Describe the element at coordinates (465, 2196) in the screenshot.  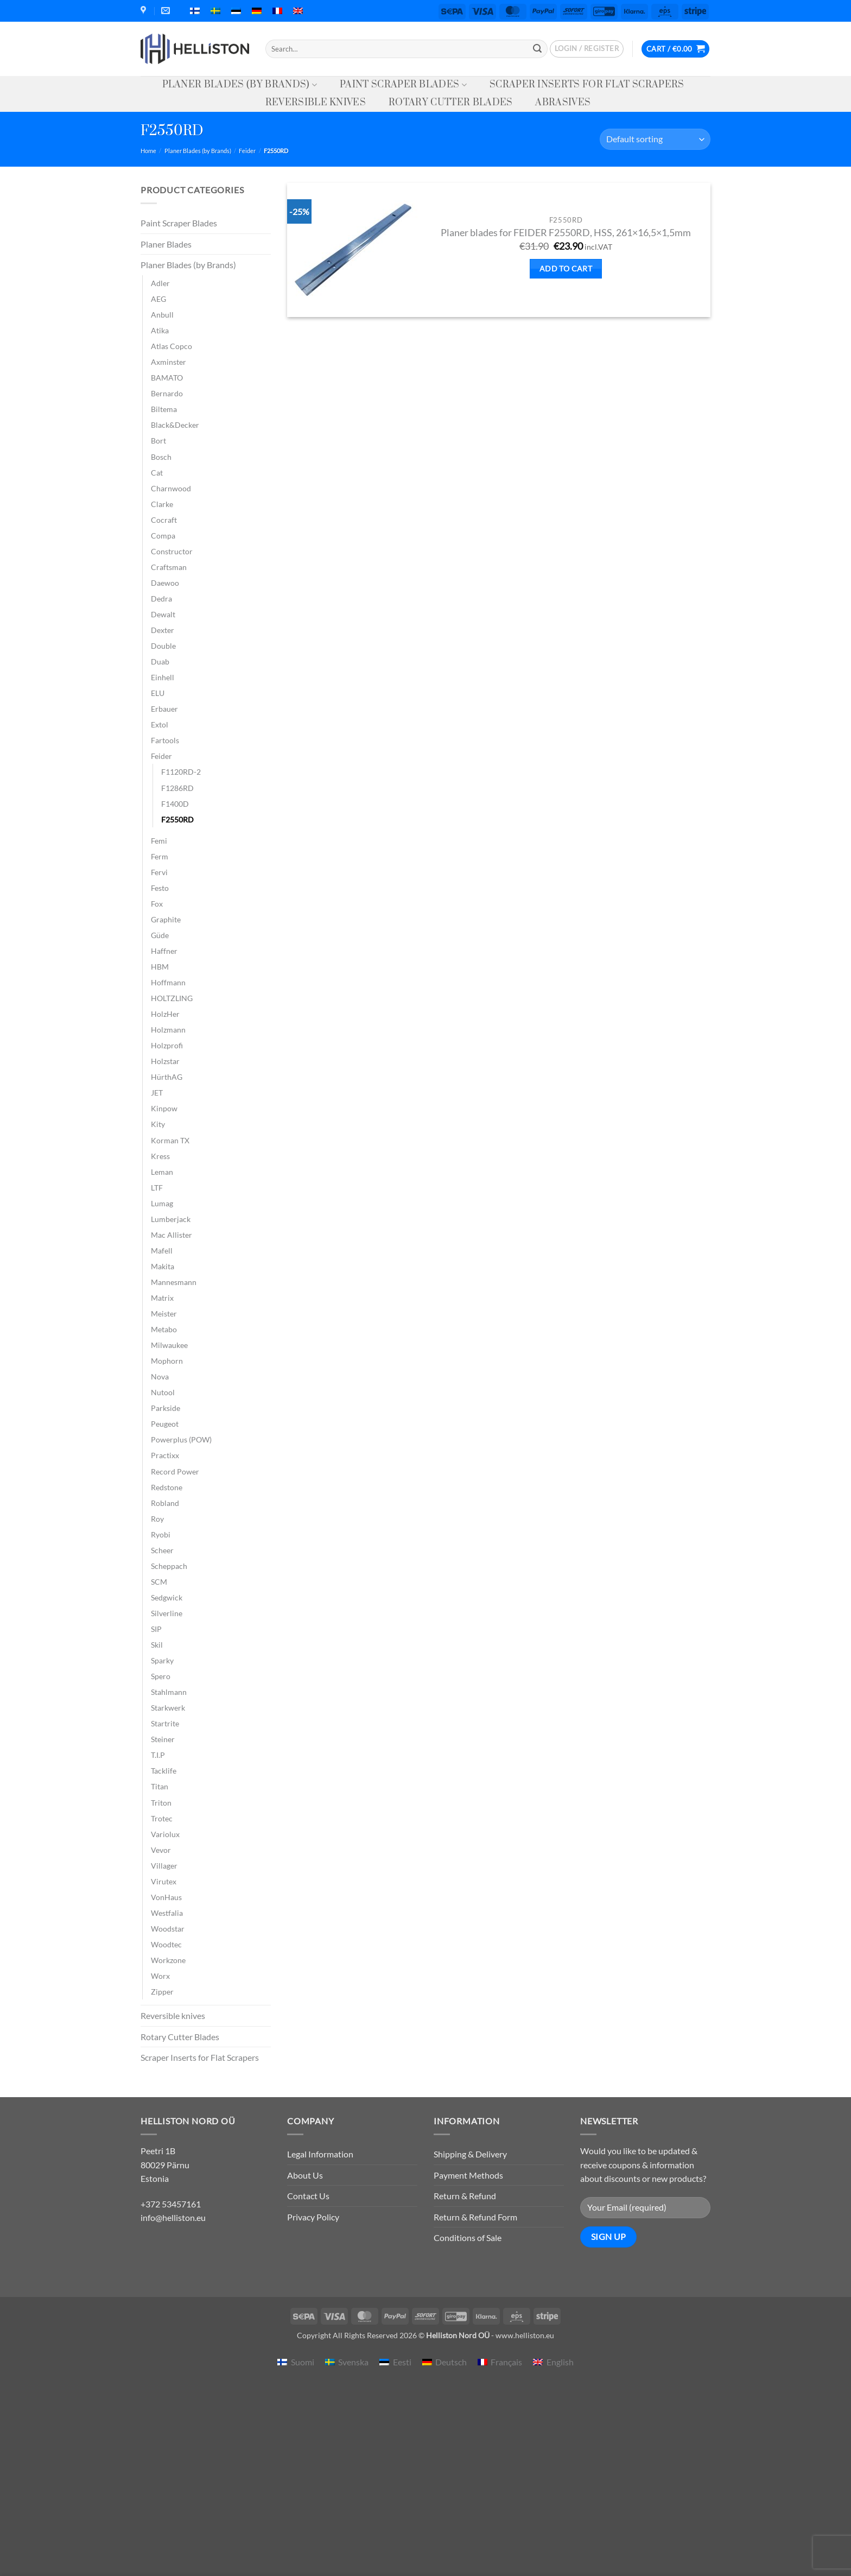
I see `Return & Refund` at that location.